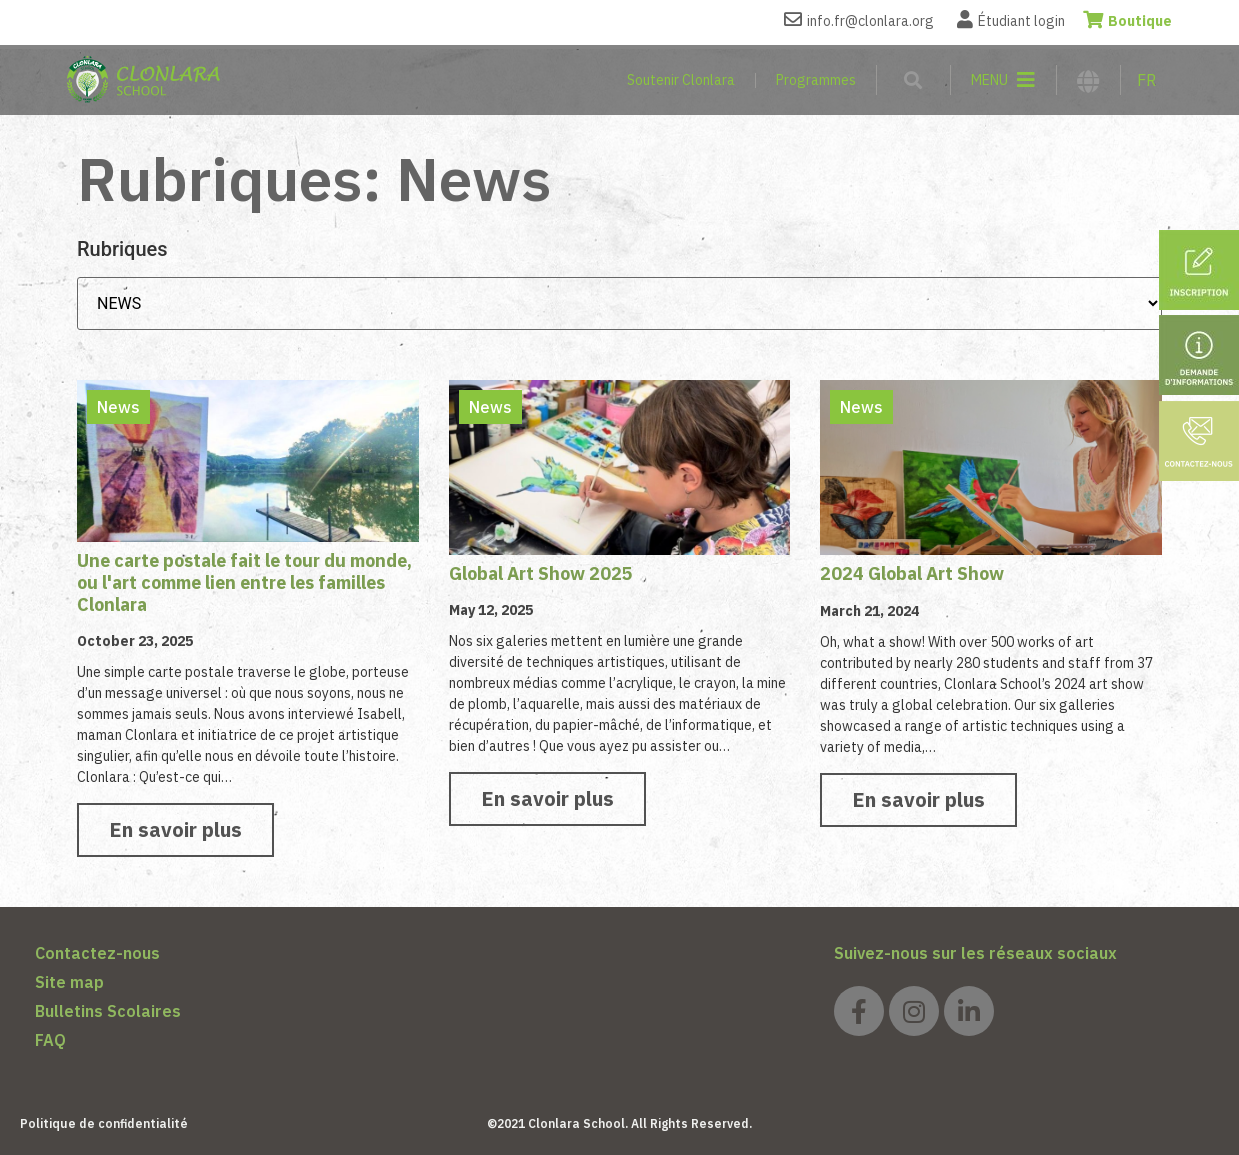 Image resolution: width=1239 pixels, height=1155 pixels. What do you see at coordinates (69, 982) in the screenshot?
I see `Site map` at bounding box center [69, 982].